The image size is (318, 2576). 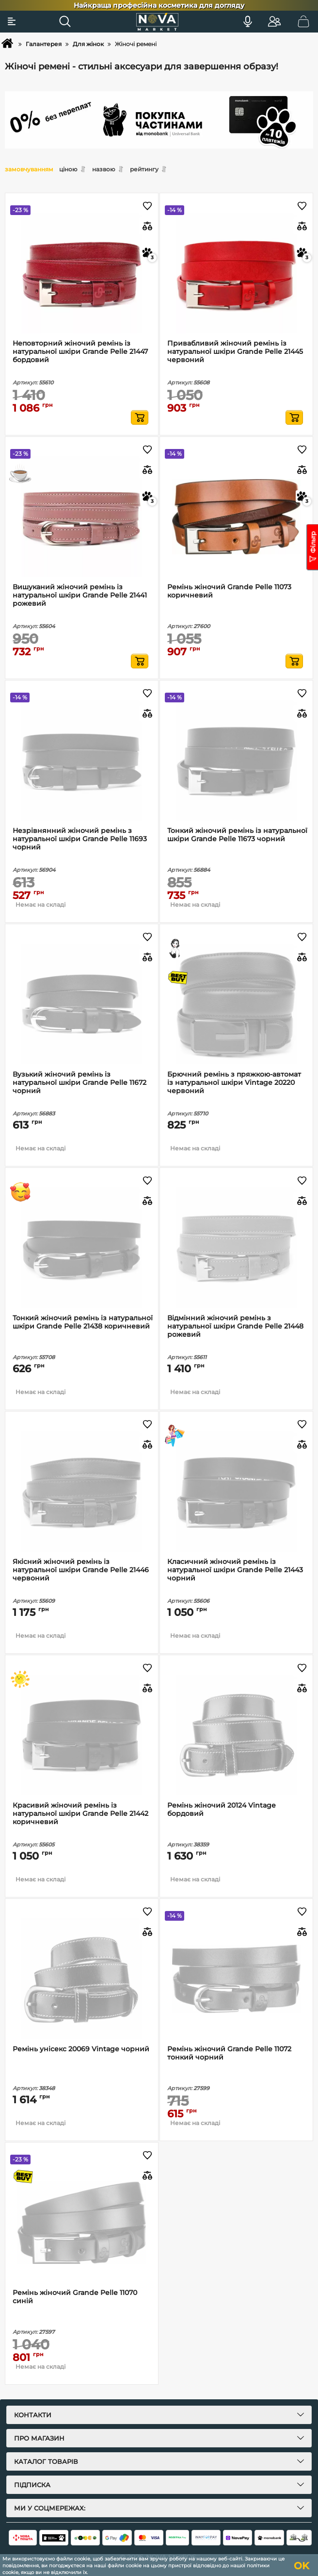 What do you see at coordinates (75, 2297) in the screenshot?
I see `Ремінь жіночий Grande Pelle 11070 синій` at bounding box center [75, 2297].